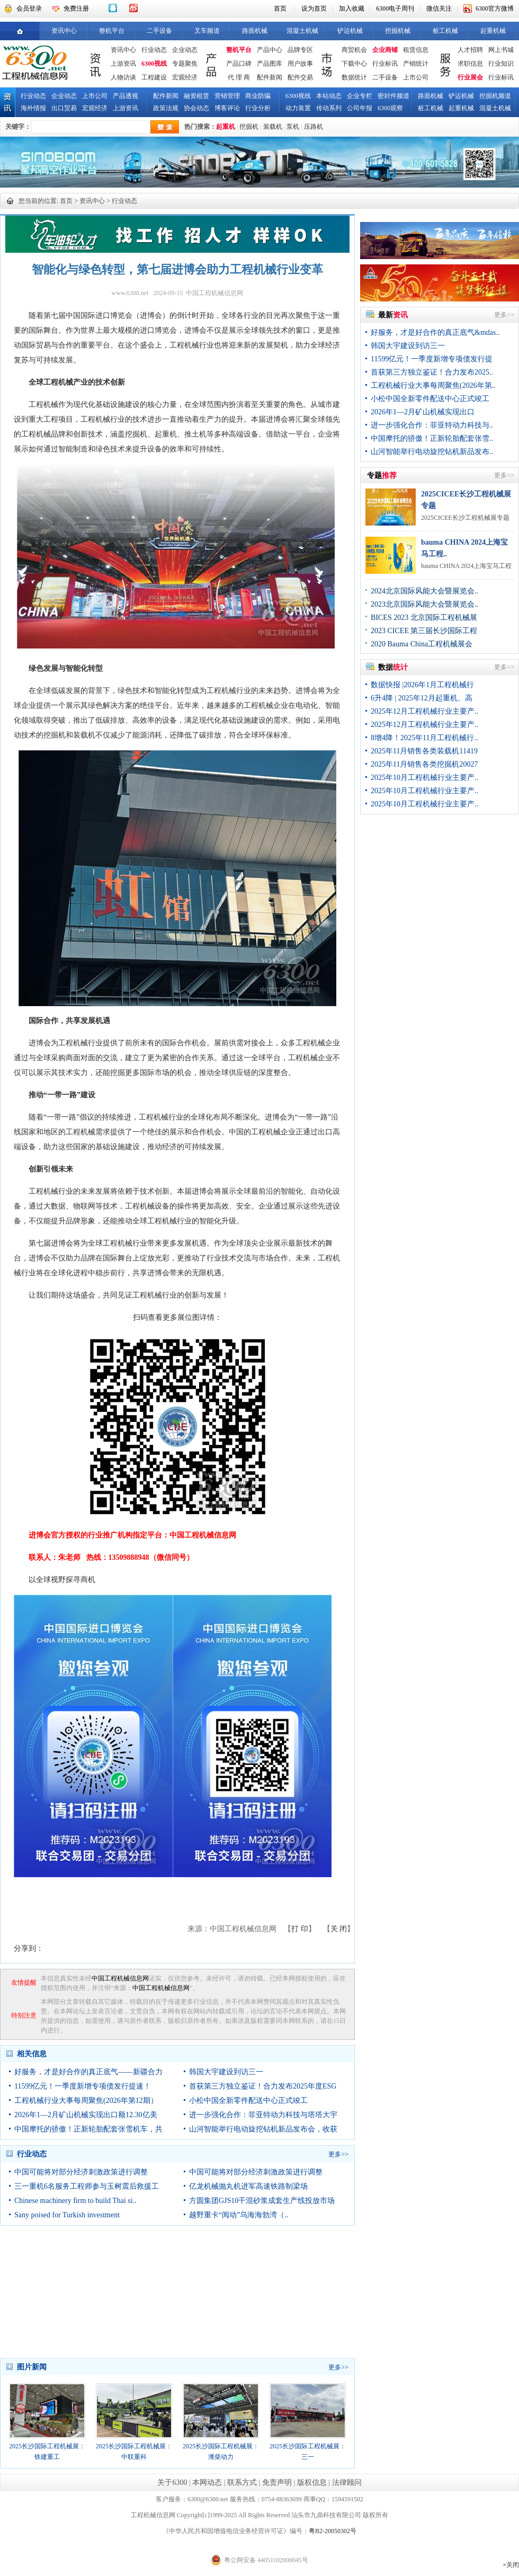 The width and height of the screenshot is (519, 2576). I want to click on 粤B2-20050302号, so click(332, 2531).